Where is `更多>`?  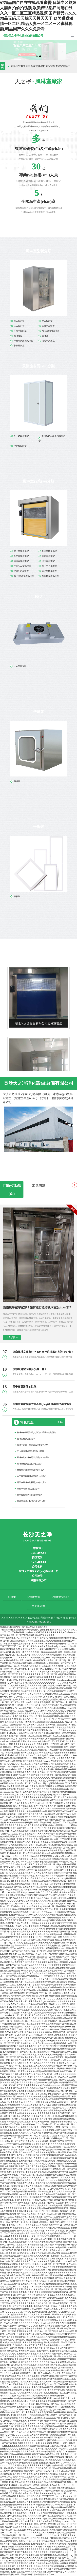
更多> is located at coordinates (60, 1422).